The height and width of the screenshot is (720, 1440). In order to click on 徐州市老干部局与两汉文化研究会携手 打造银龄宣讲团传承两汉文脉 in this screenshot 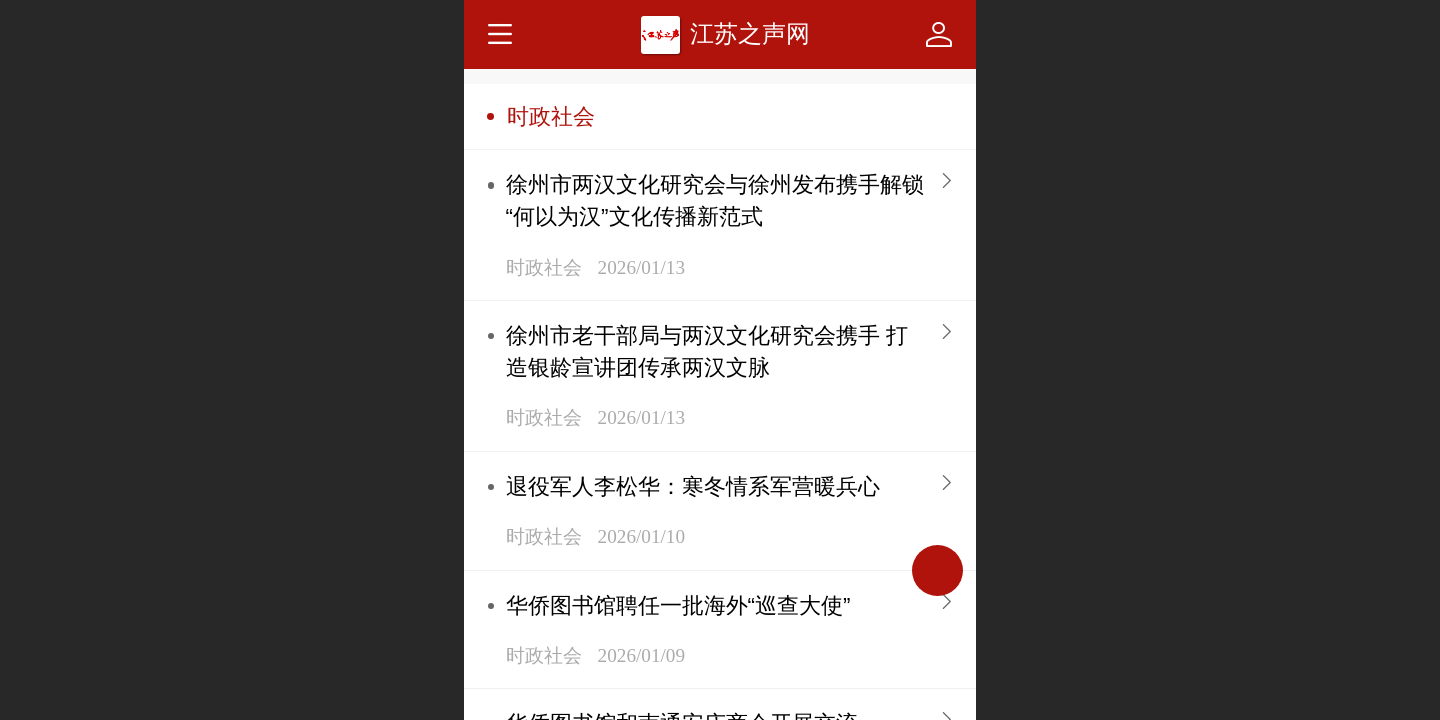, I will do `click(707, 351)`.